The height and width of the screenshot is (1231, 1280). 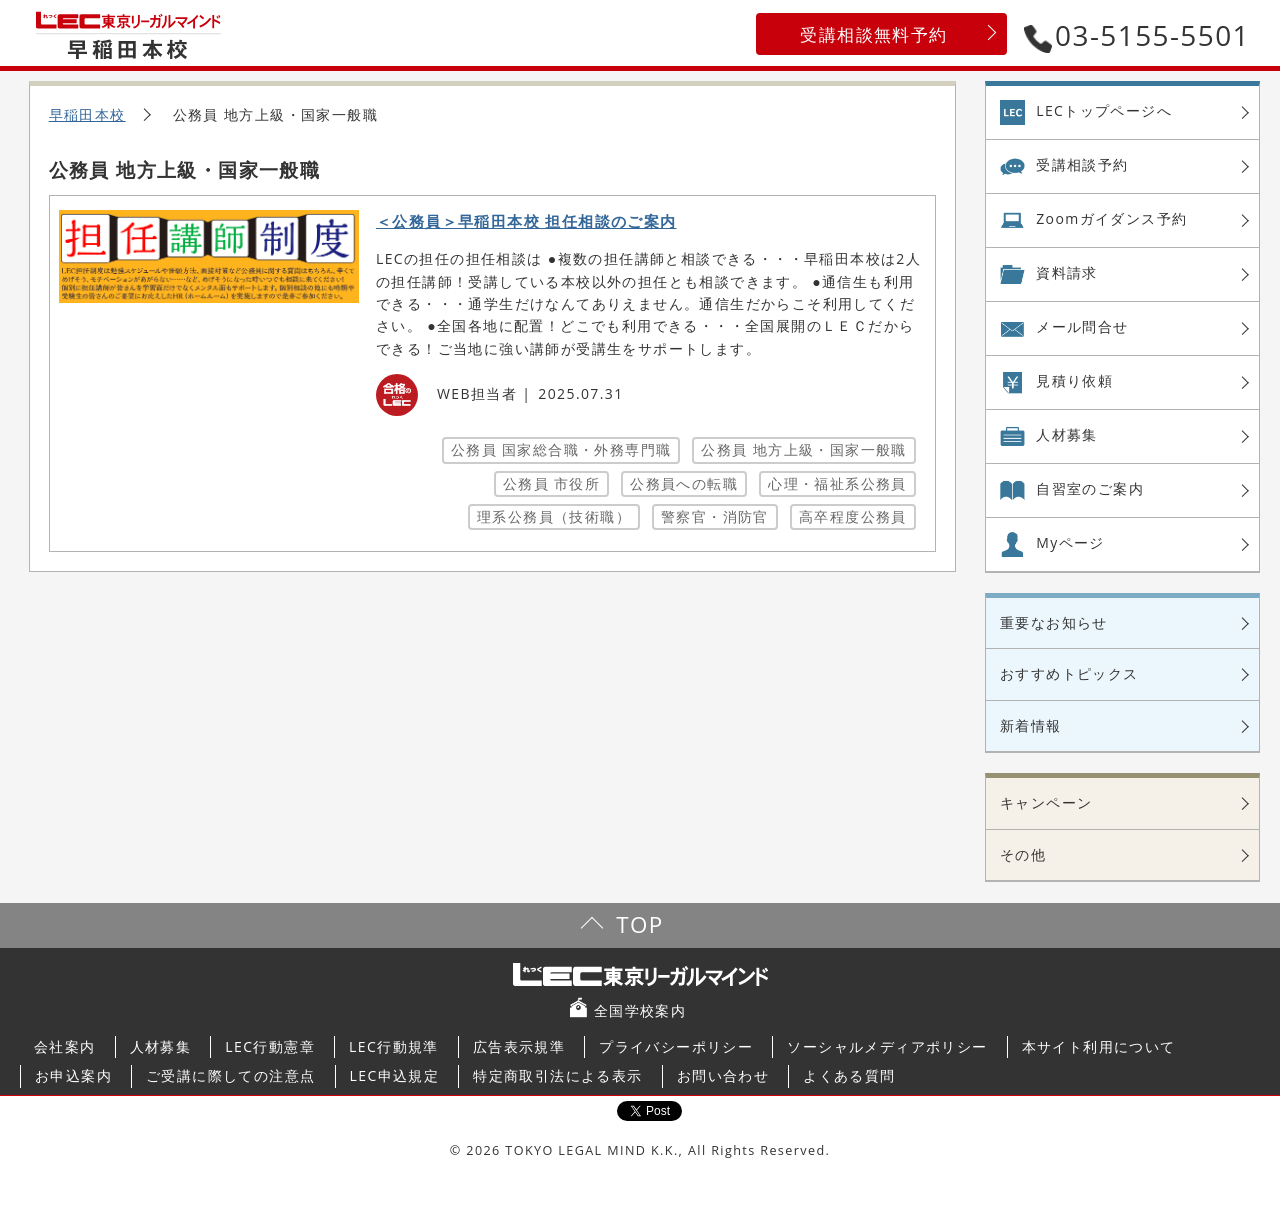 What do you see at coordinates (395, 1075) in the screenshot?
I see `LEC申込規定` at bounding box center [395, 1075].